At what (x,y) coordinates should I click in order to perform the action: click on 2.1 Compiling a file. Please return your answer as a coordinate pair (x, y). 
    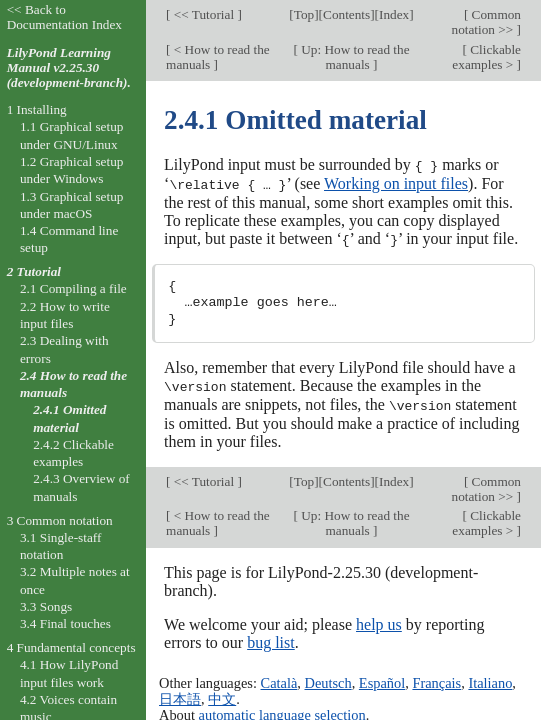
    Looking at the image, I should click on (73, 288).